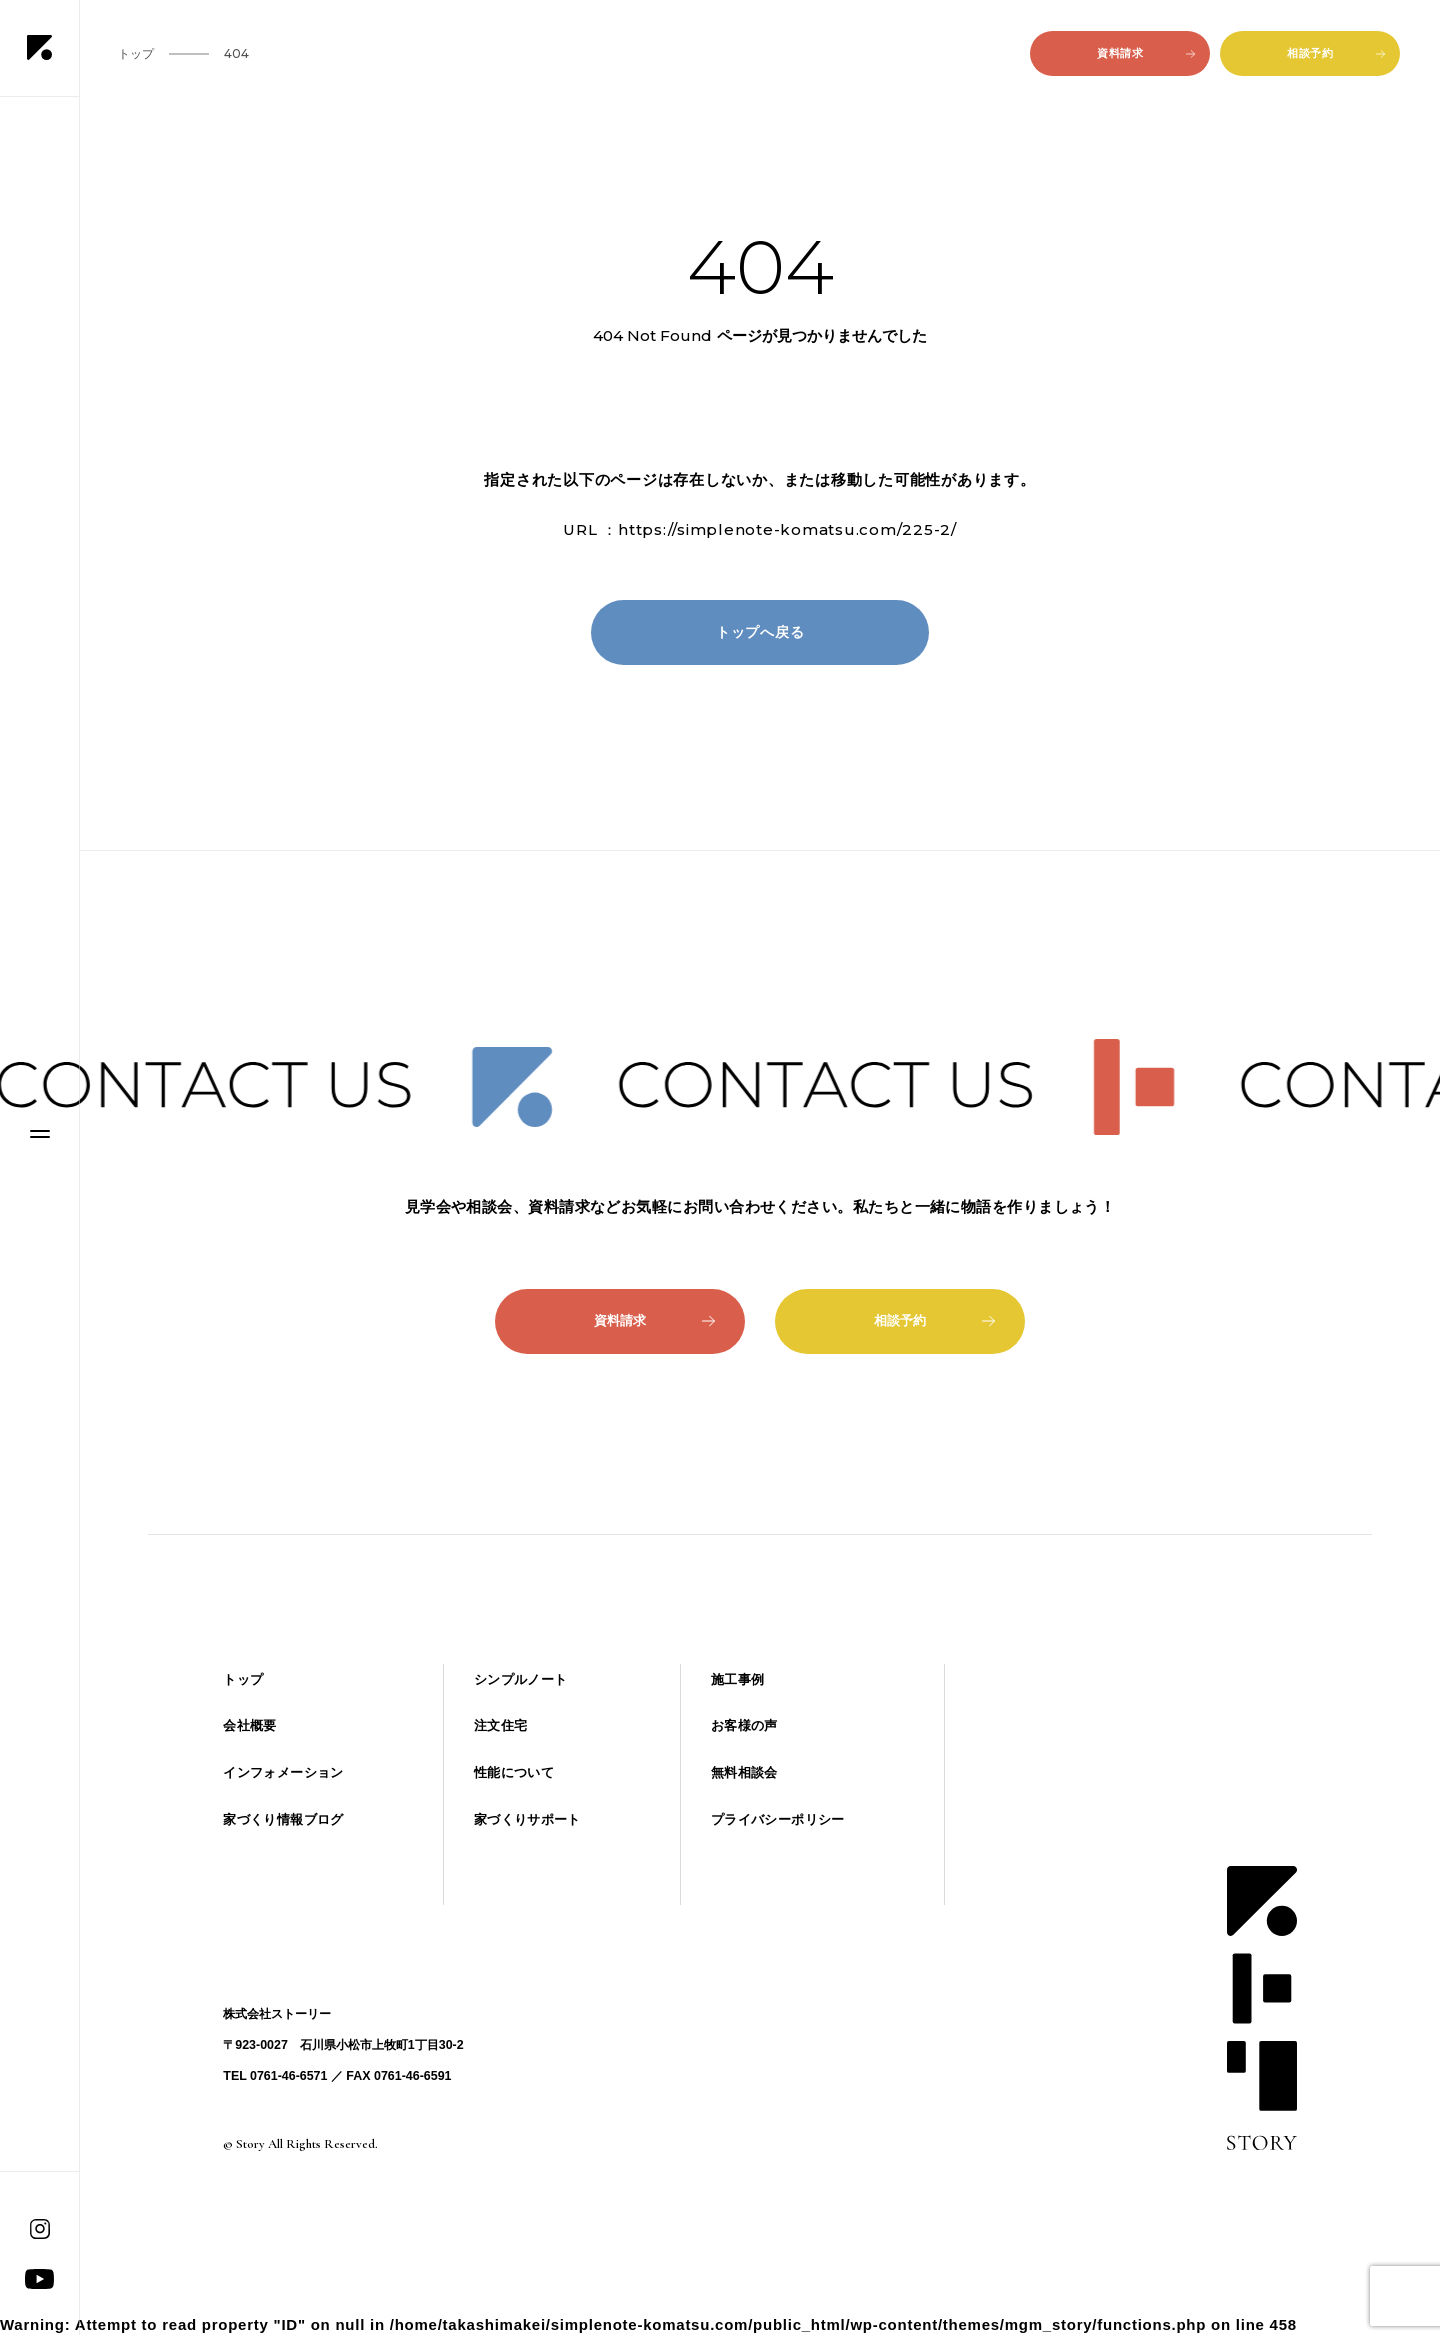  What do you see at coordinates (521, 1679) in the screenshot?
I see `シンプルノート` at bounding box center [521, 1679].